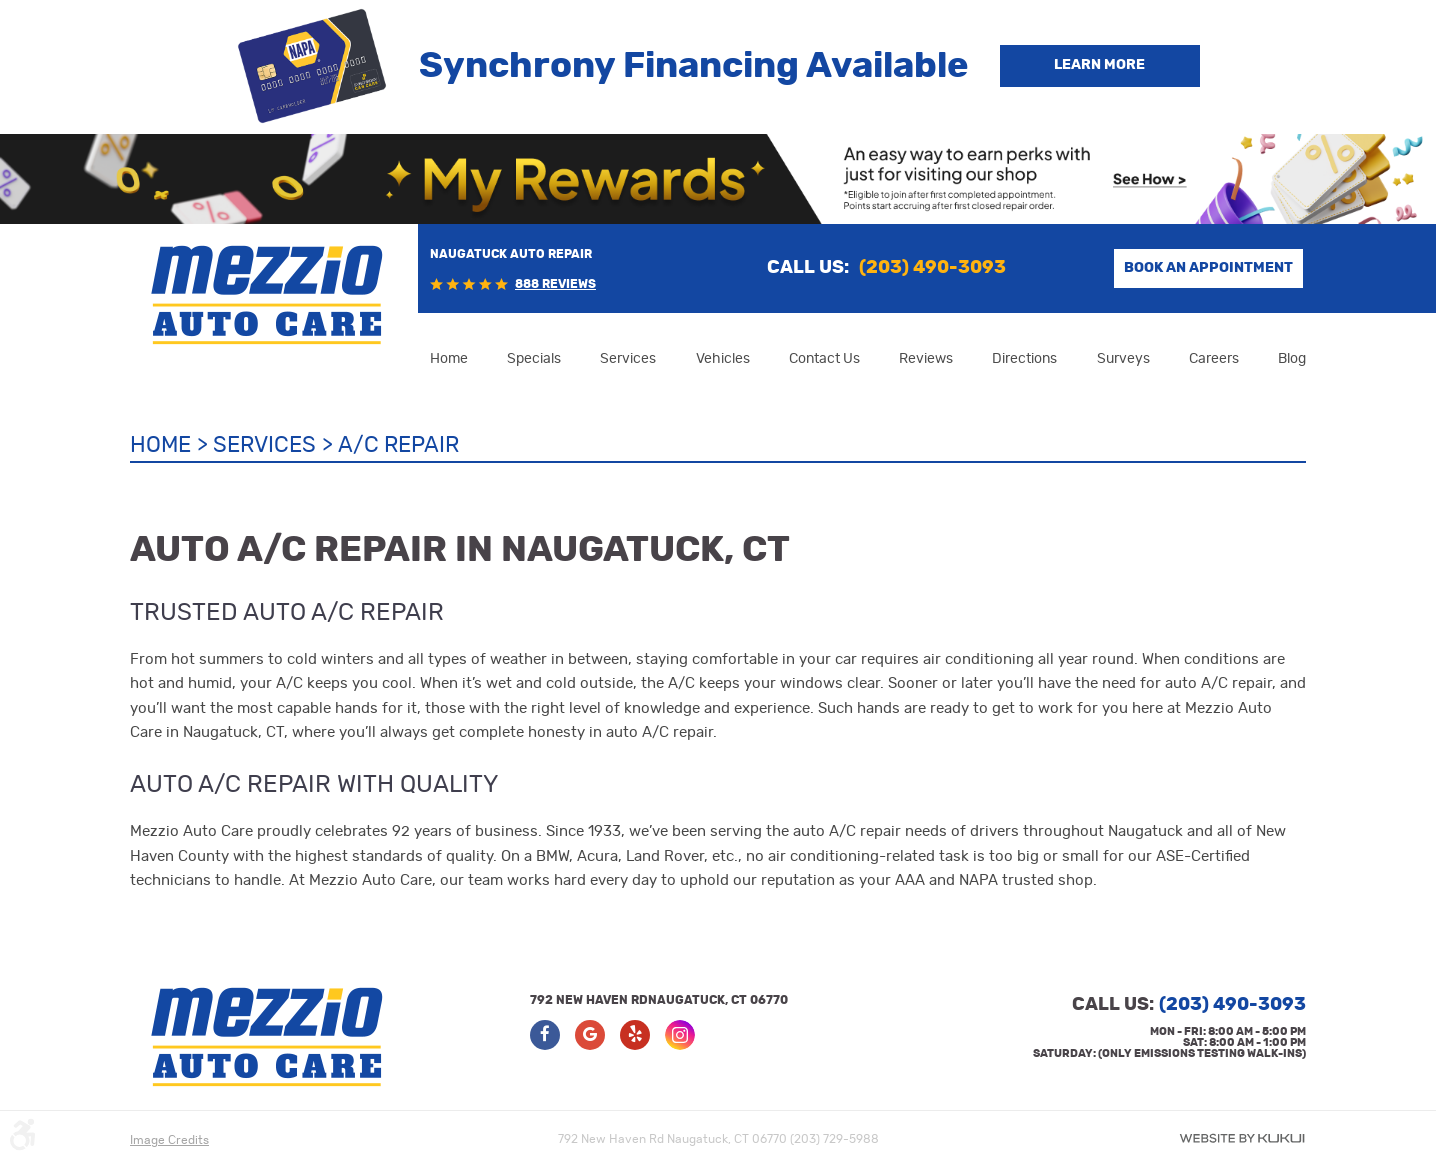 The height and width of the screenshot is (1161, 1436). I want to click on A/C Repair, so click(398, 445).